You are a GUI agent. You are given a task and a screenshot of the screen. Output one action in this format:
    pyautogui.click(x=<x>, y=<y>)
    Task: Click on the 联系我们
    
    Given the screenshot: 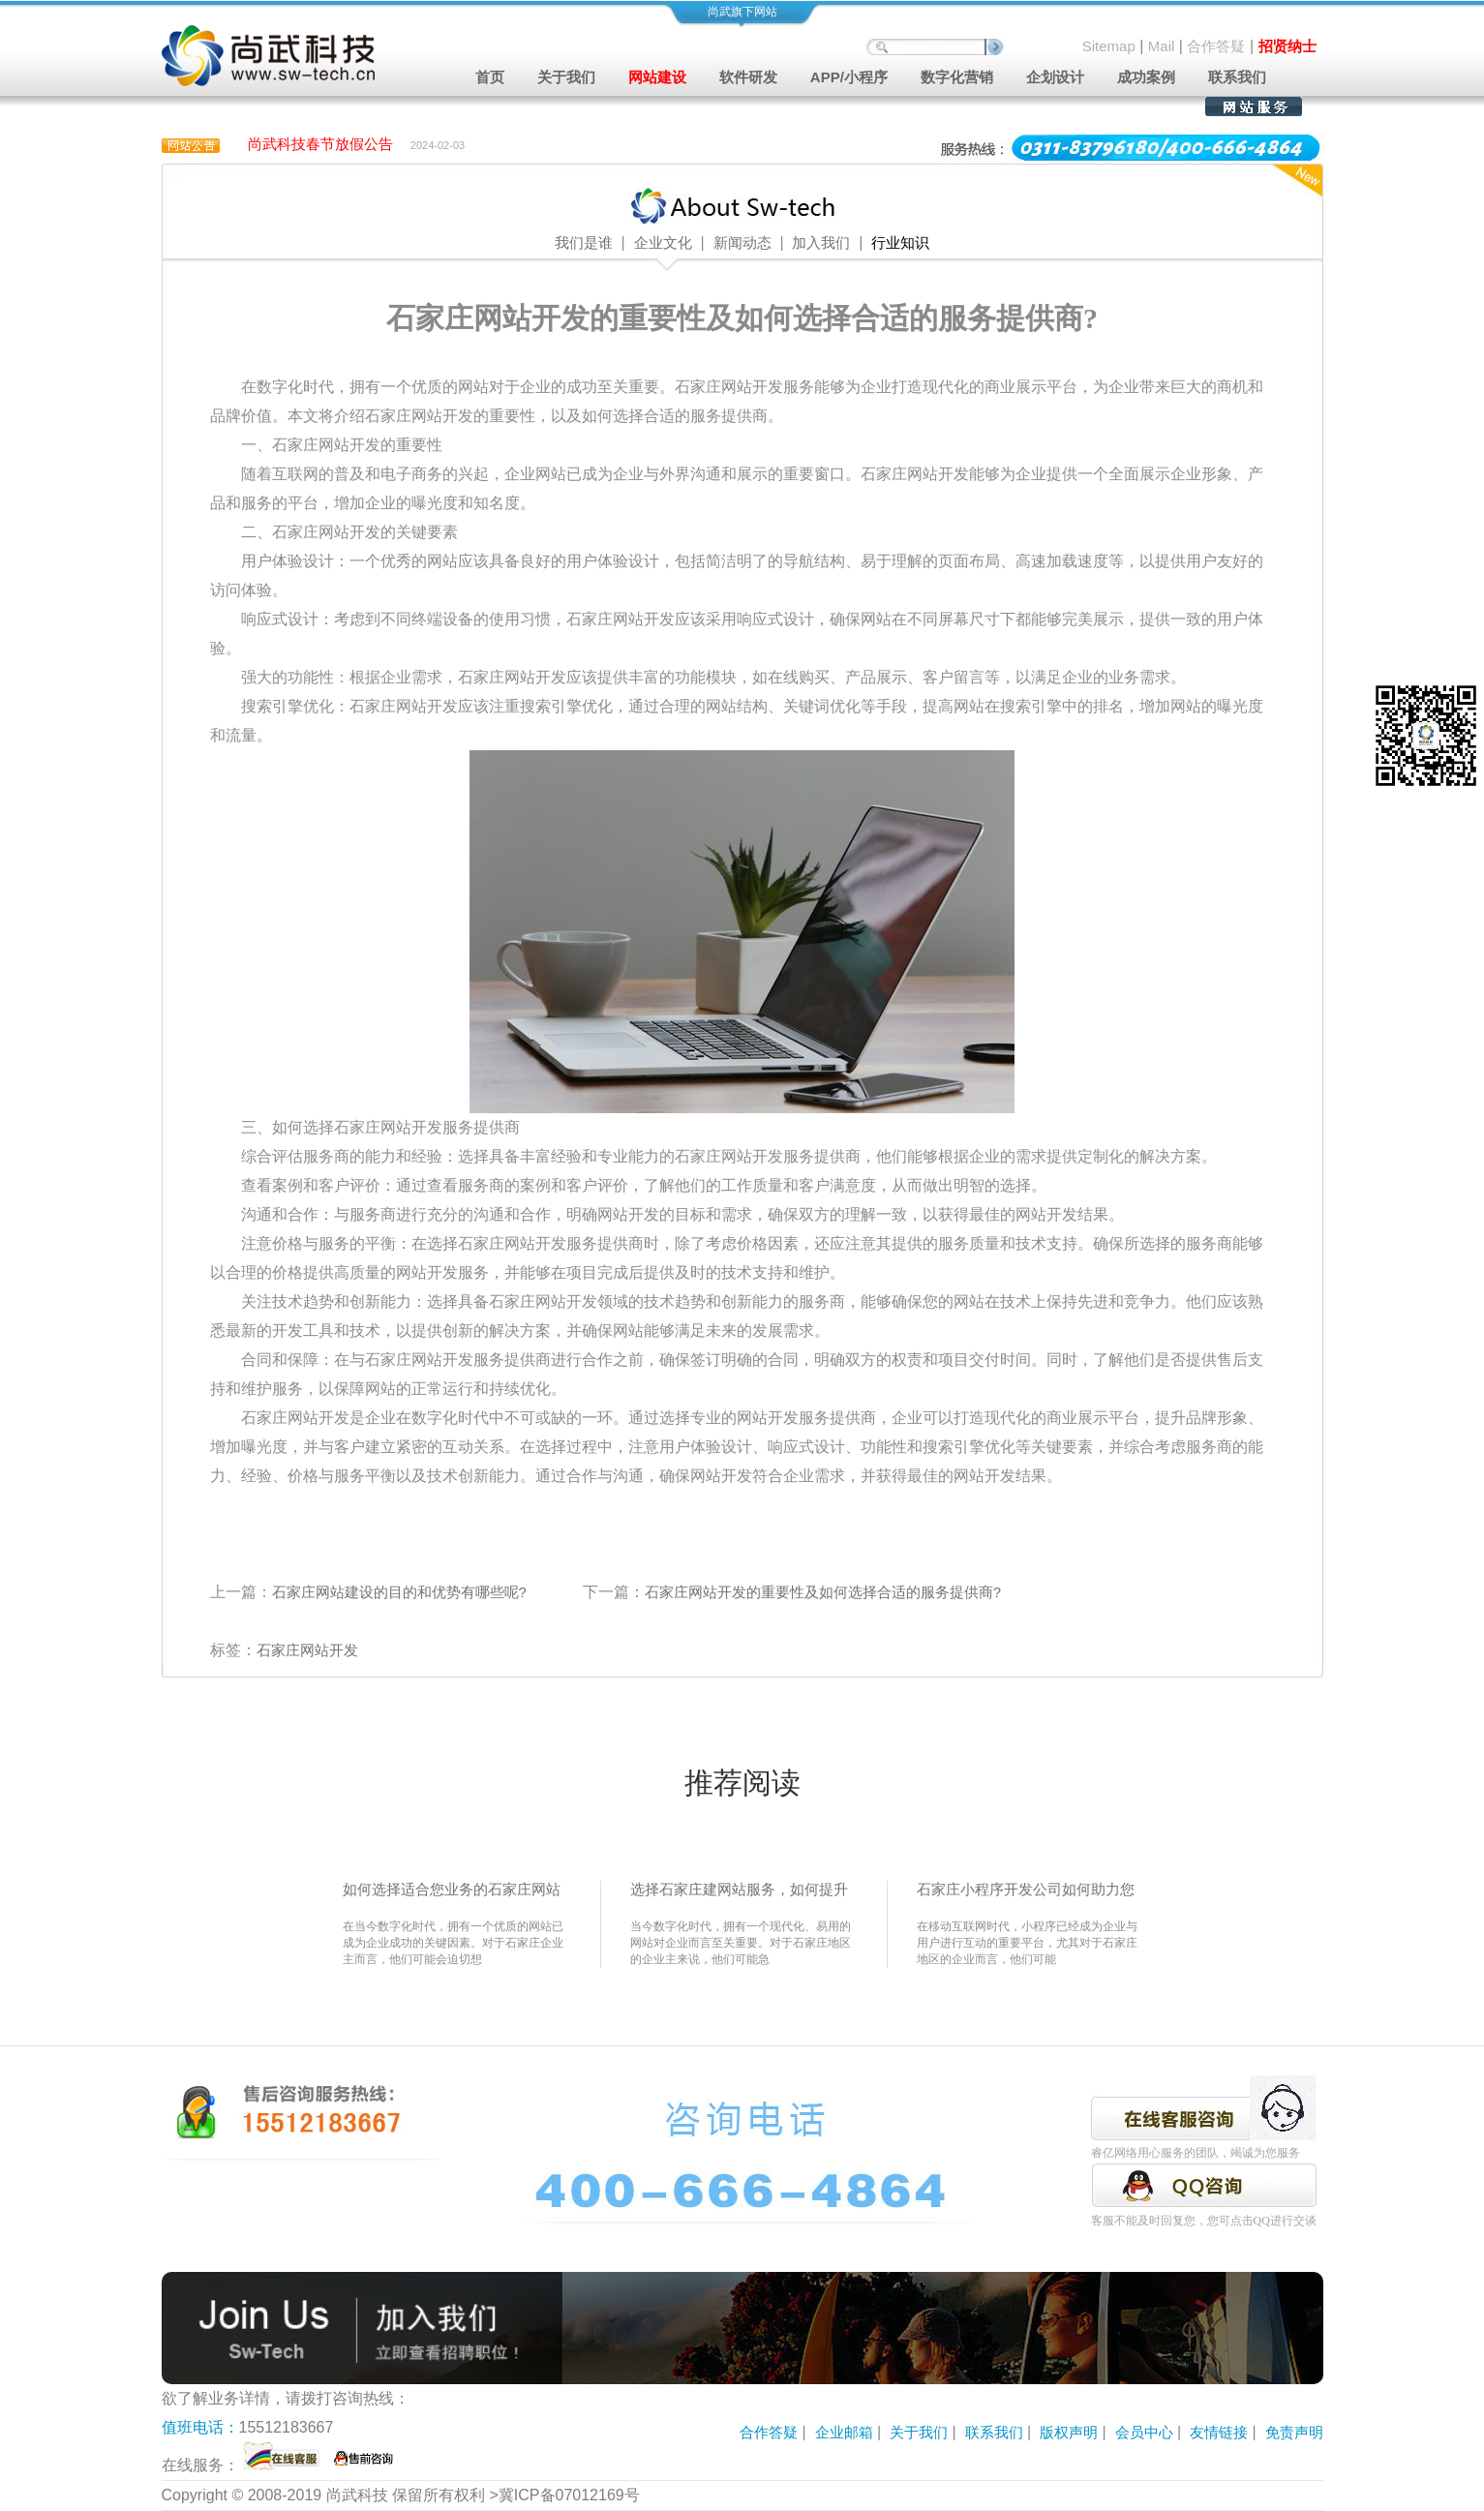 What is the action you would take?
    pyautogui.click(x=1237, y=77)
    